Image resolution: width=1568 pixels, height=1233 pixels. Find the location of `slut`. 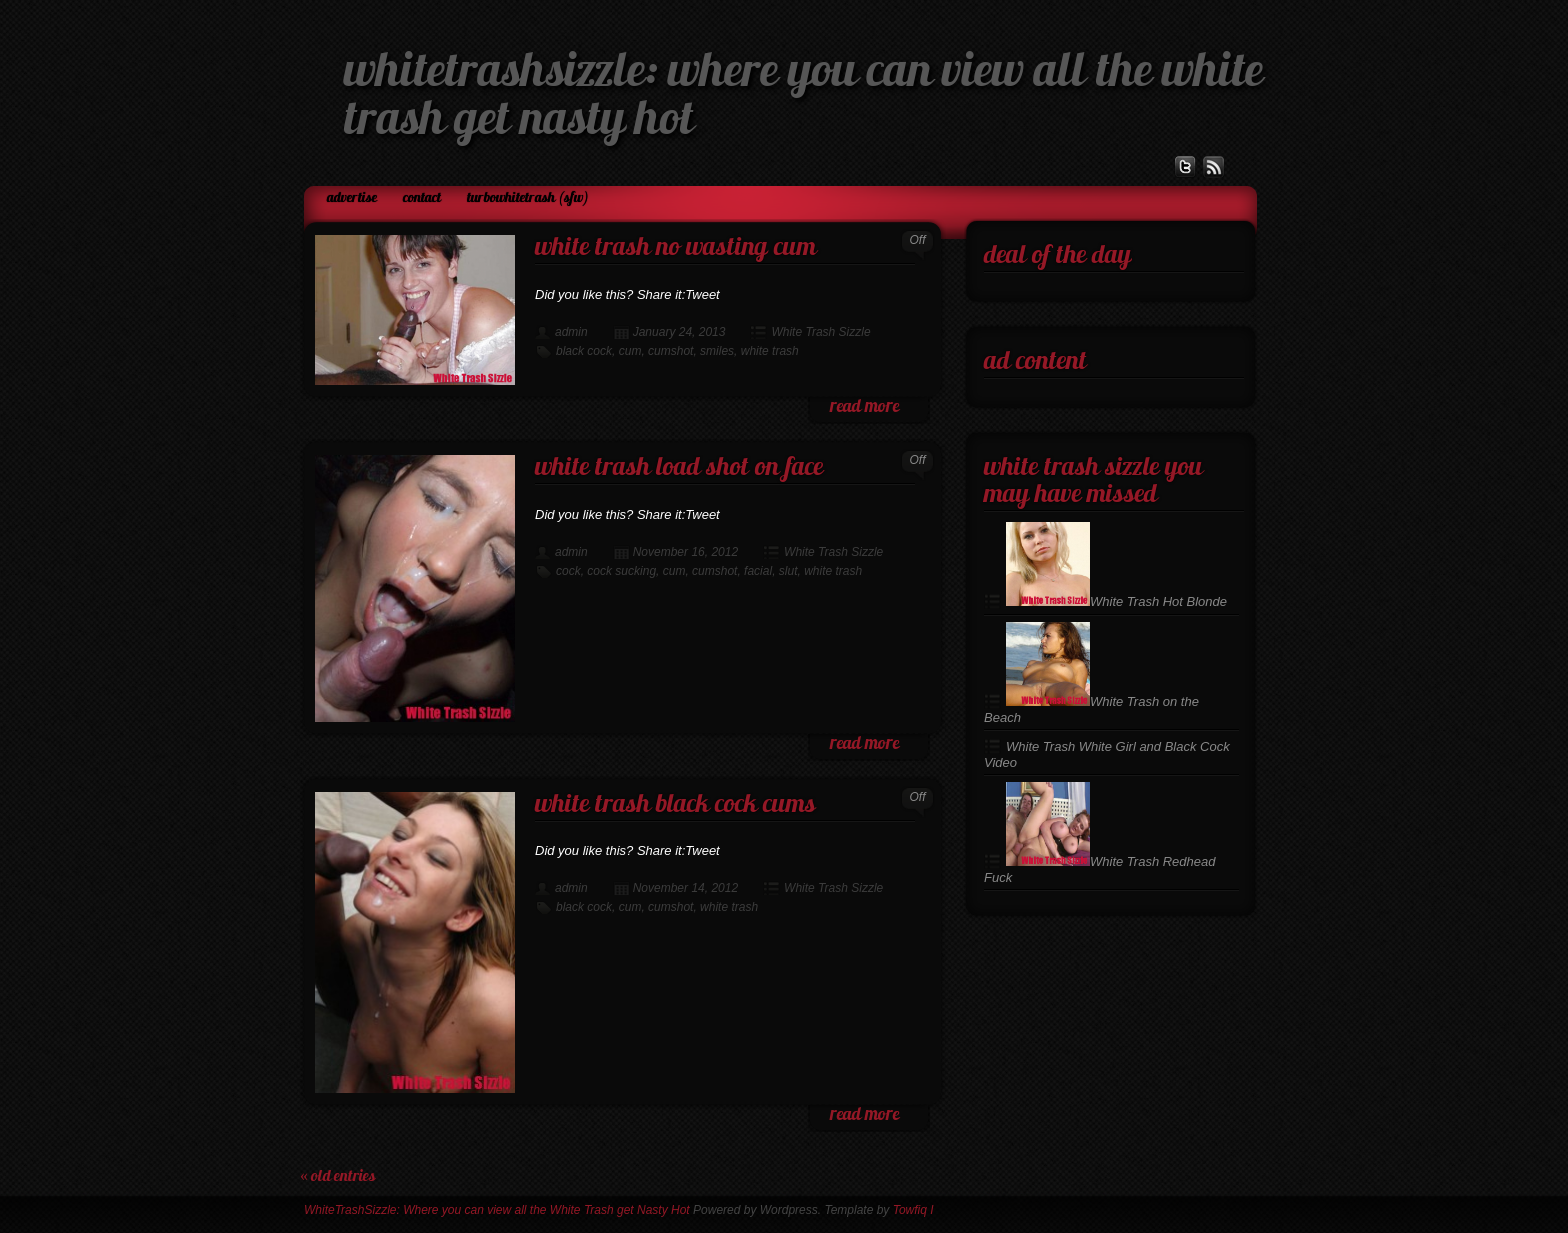

slut is located at coordinates (788, 571).